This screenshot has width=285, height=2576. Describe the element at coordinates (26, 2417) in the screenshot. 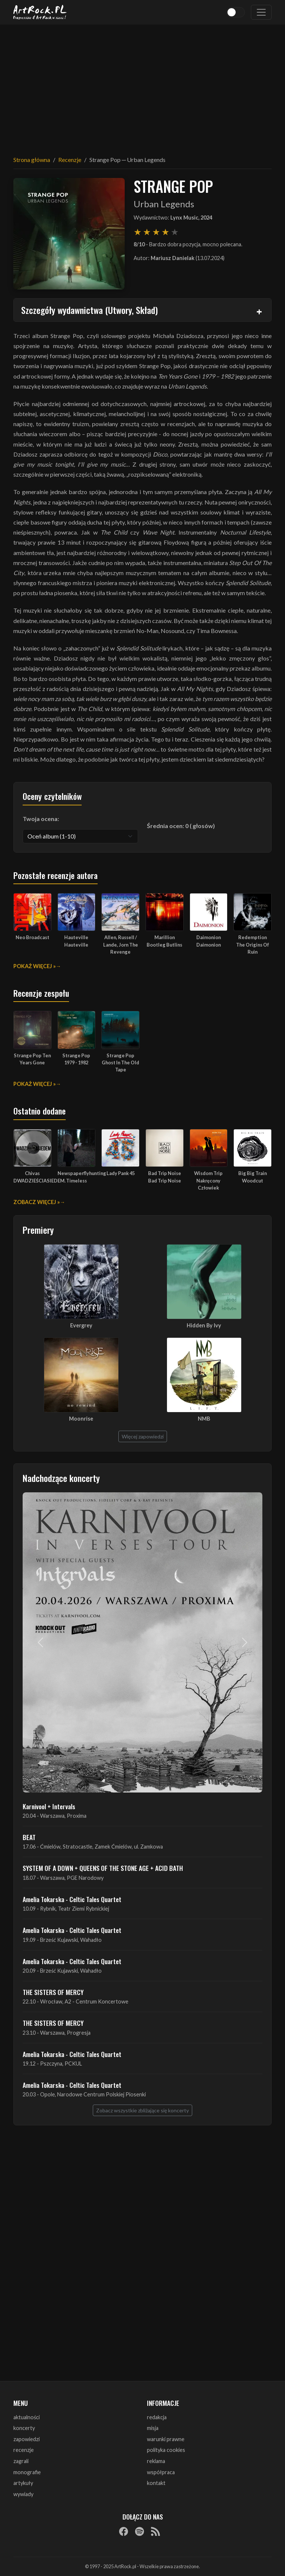

I see `aktualności` at that location.